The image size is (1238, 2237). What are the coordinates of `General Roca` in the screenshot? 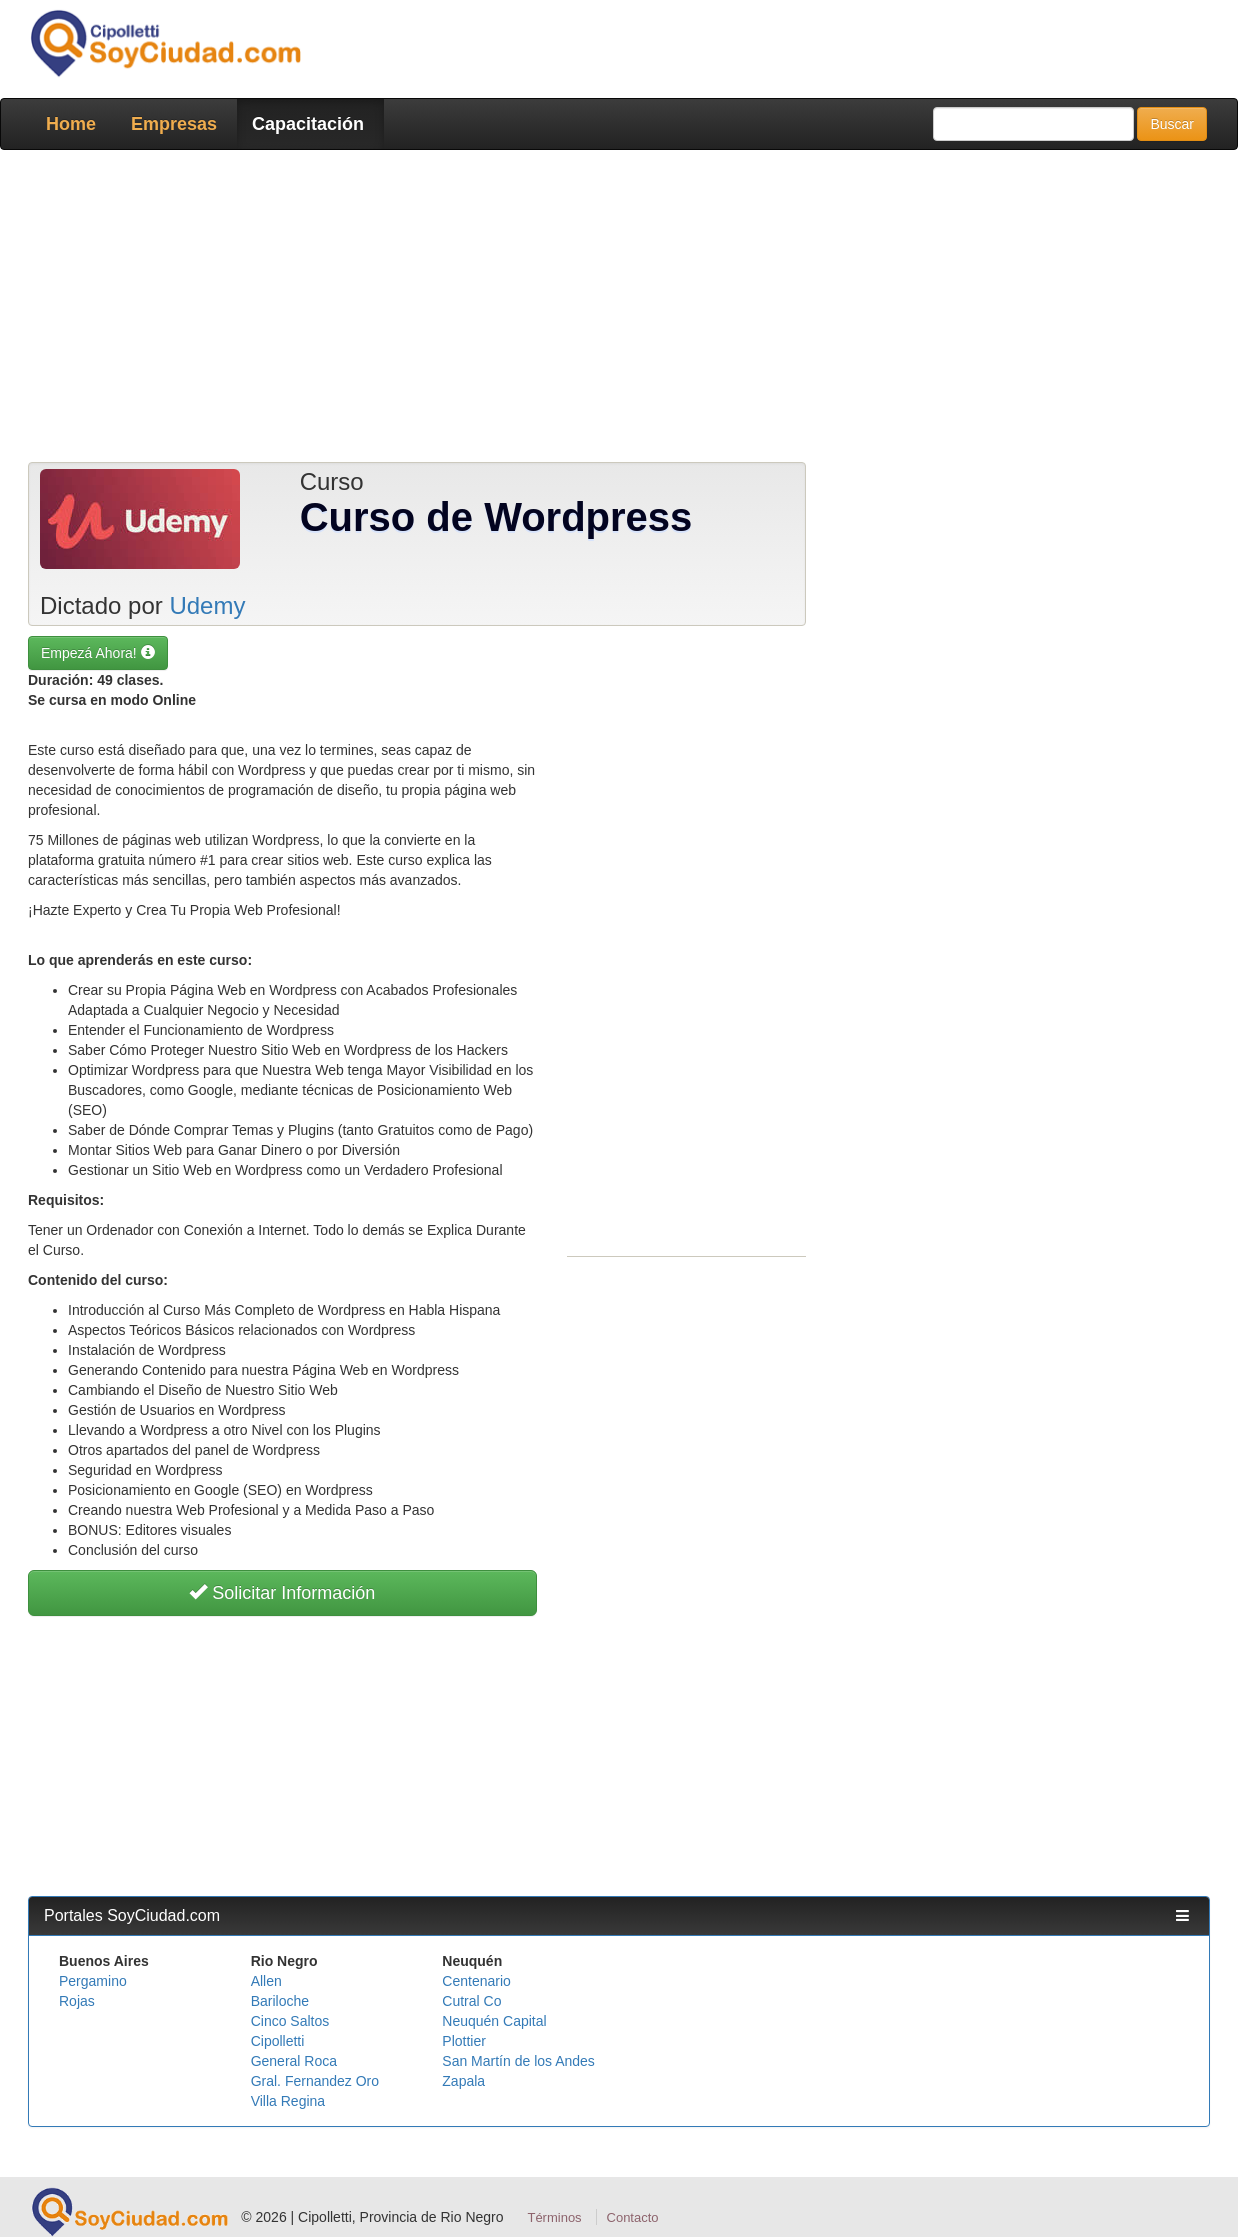 It's located at (294, 2061).